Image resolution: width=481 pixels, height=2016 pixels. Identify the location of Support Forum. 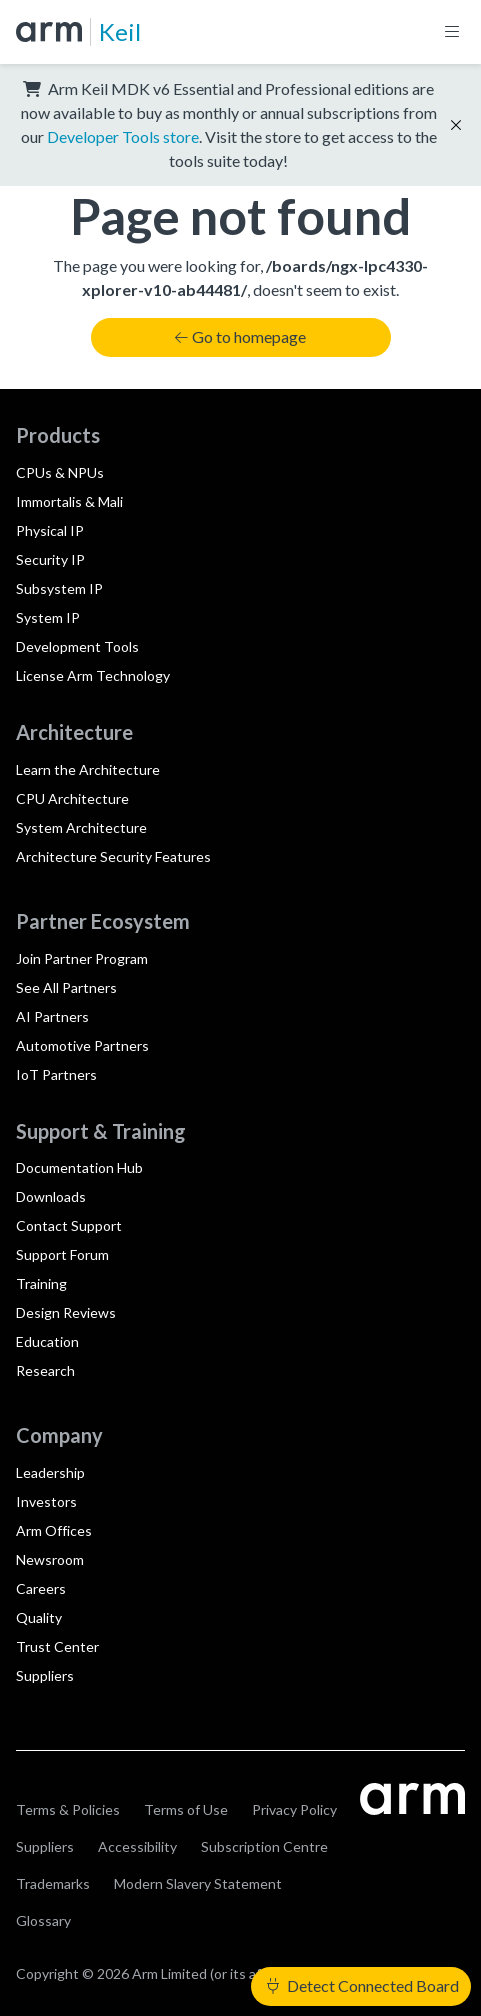
(62, 1254).